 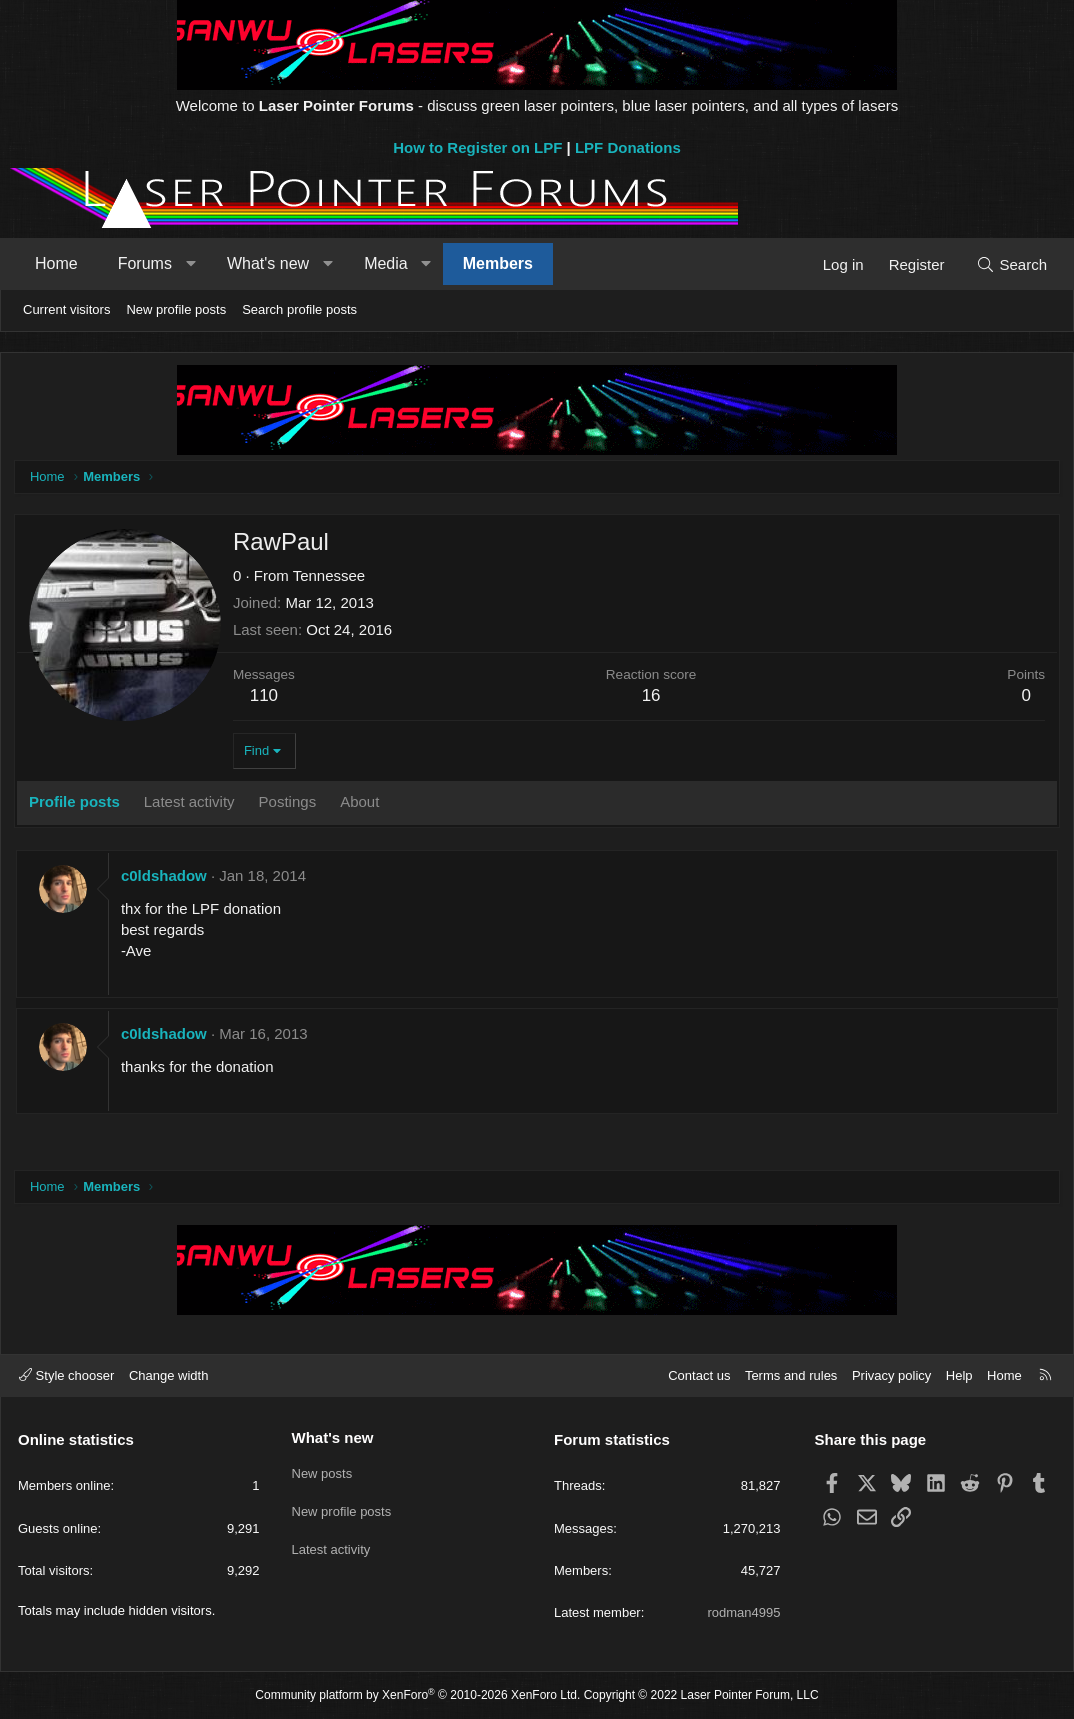 What do you see at coordinates (322, 1471) in the screenshot?
I see `New posts` at bounding box center [322, 1471].